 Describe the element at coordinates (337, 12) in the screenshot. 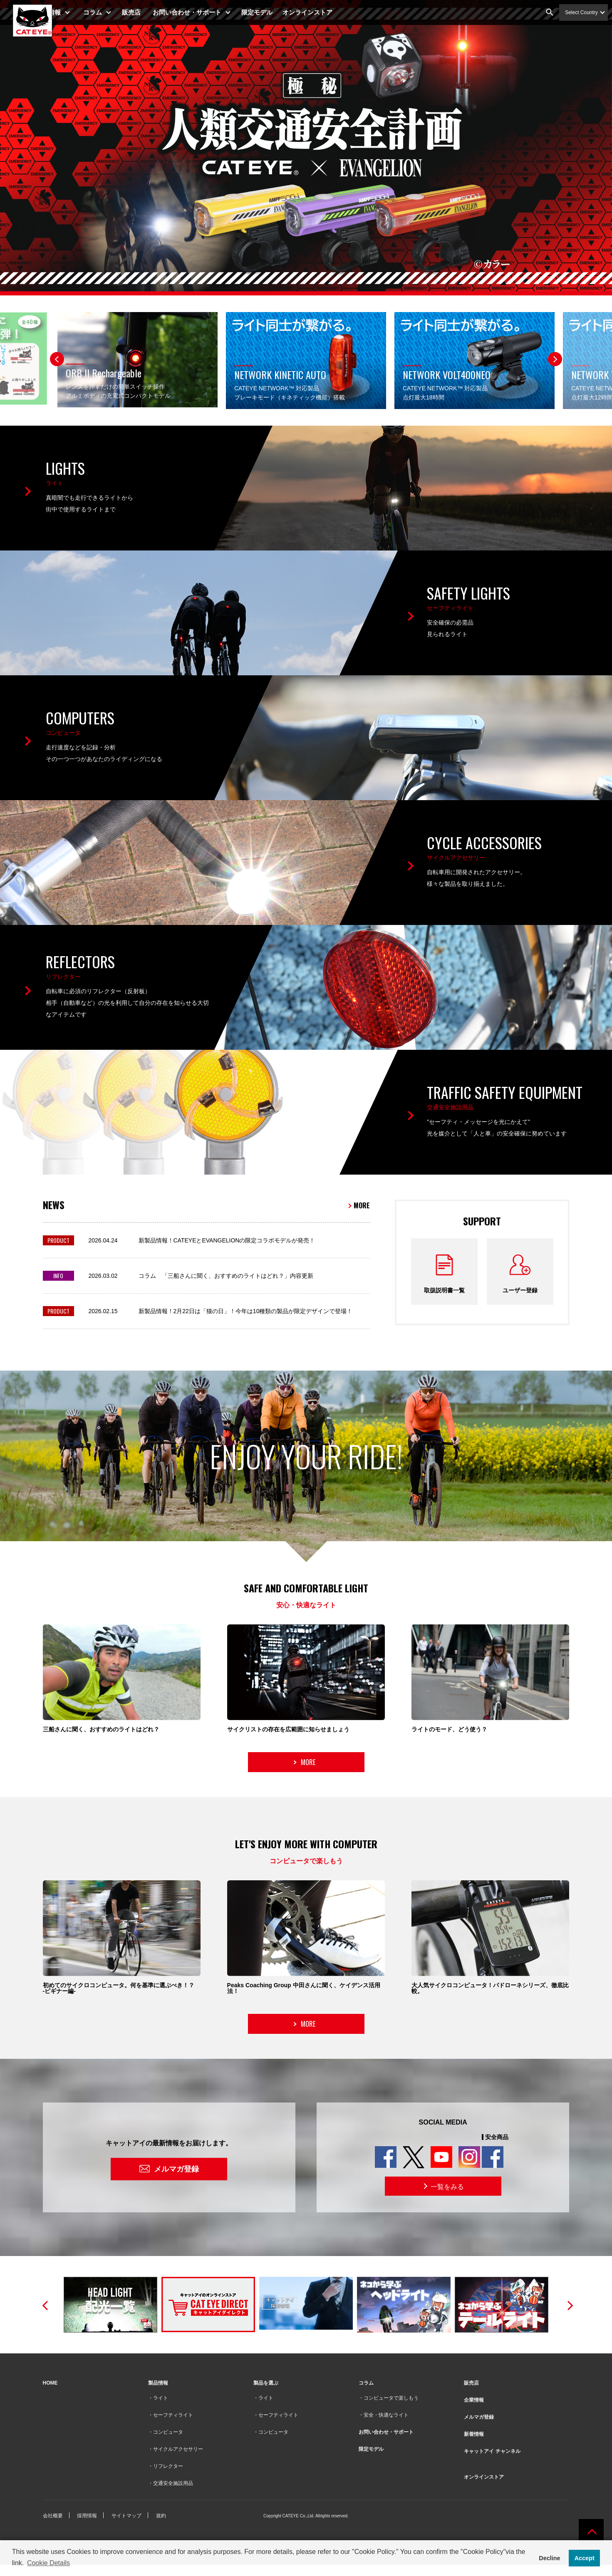

I see `オンラインストア` at that location.